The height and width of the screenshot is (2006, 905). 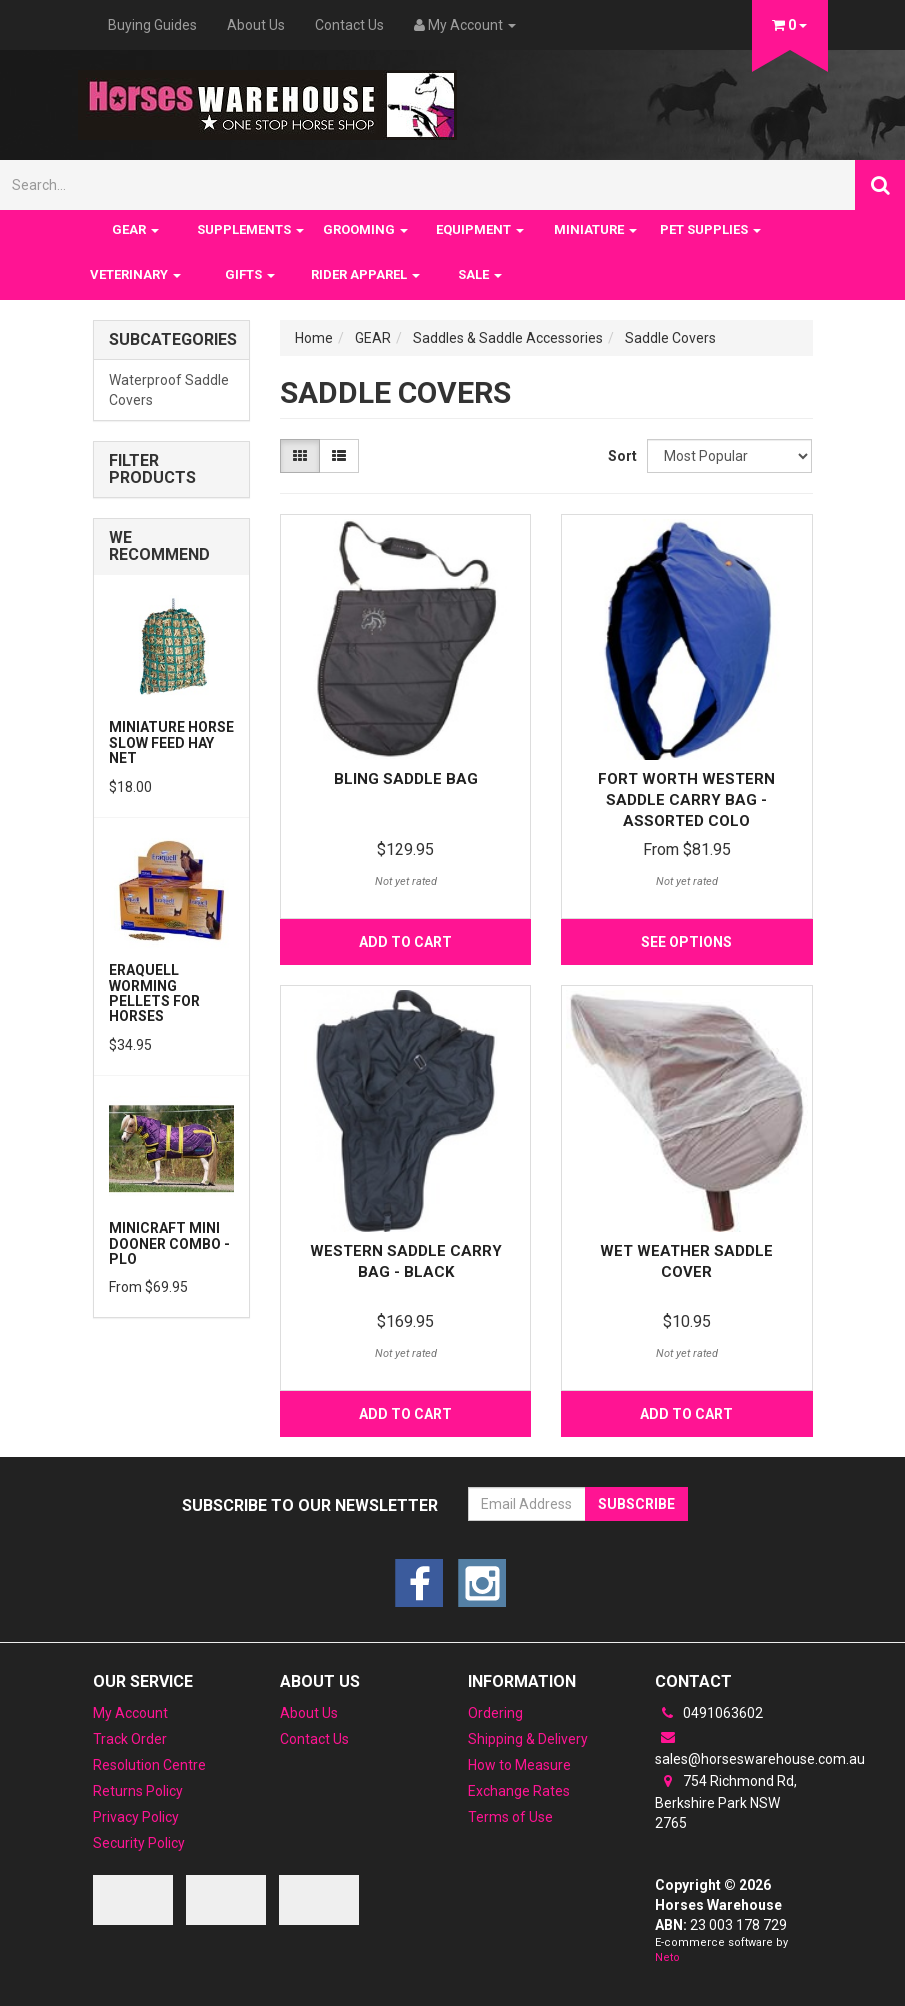 I want to click on Home, so click(x=314, y=338).